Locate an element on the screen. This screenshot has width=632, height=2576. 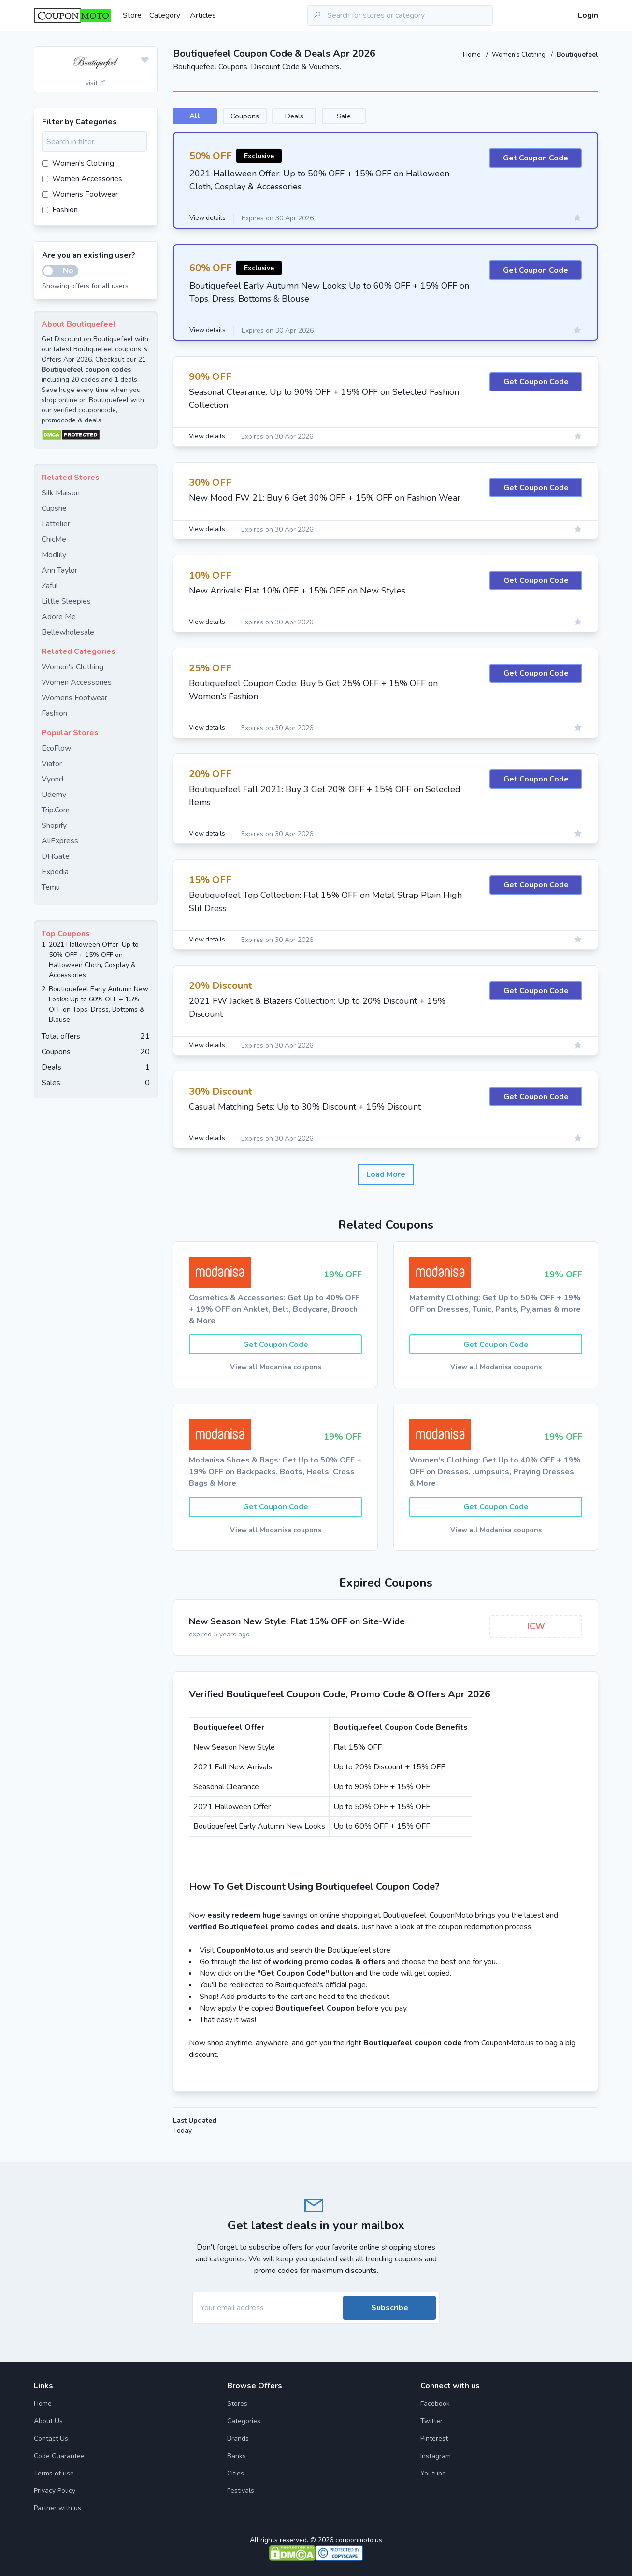
Deals is located at coordinates (343, 116).